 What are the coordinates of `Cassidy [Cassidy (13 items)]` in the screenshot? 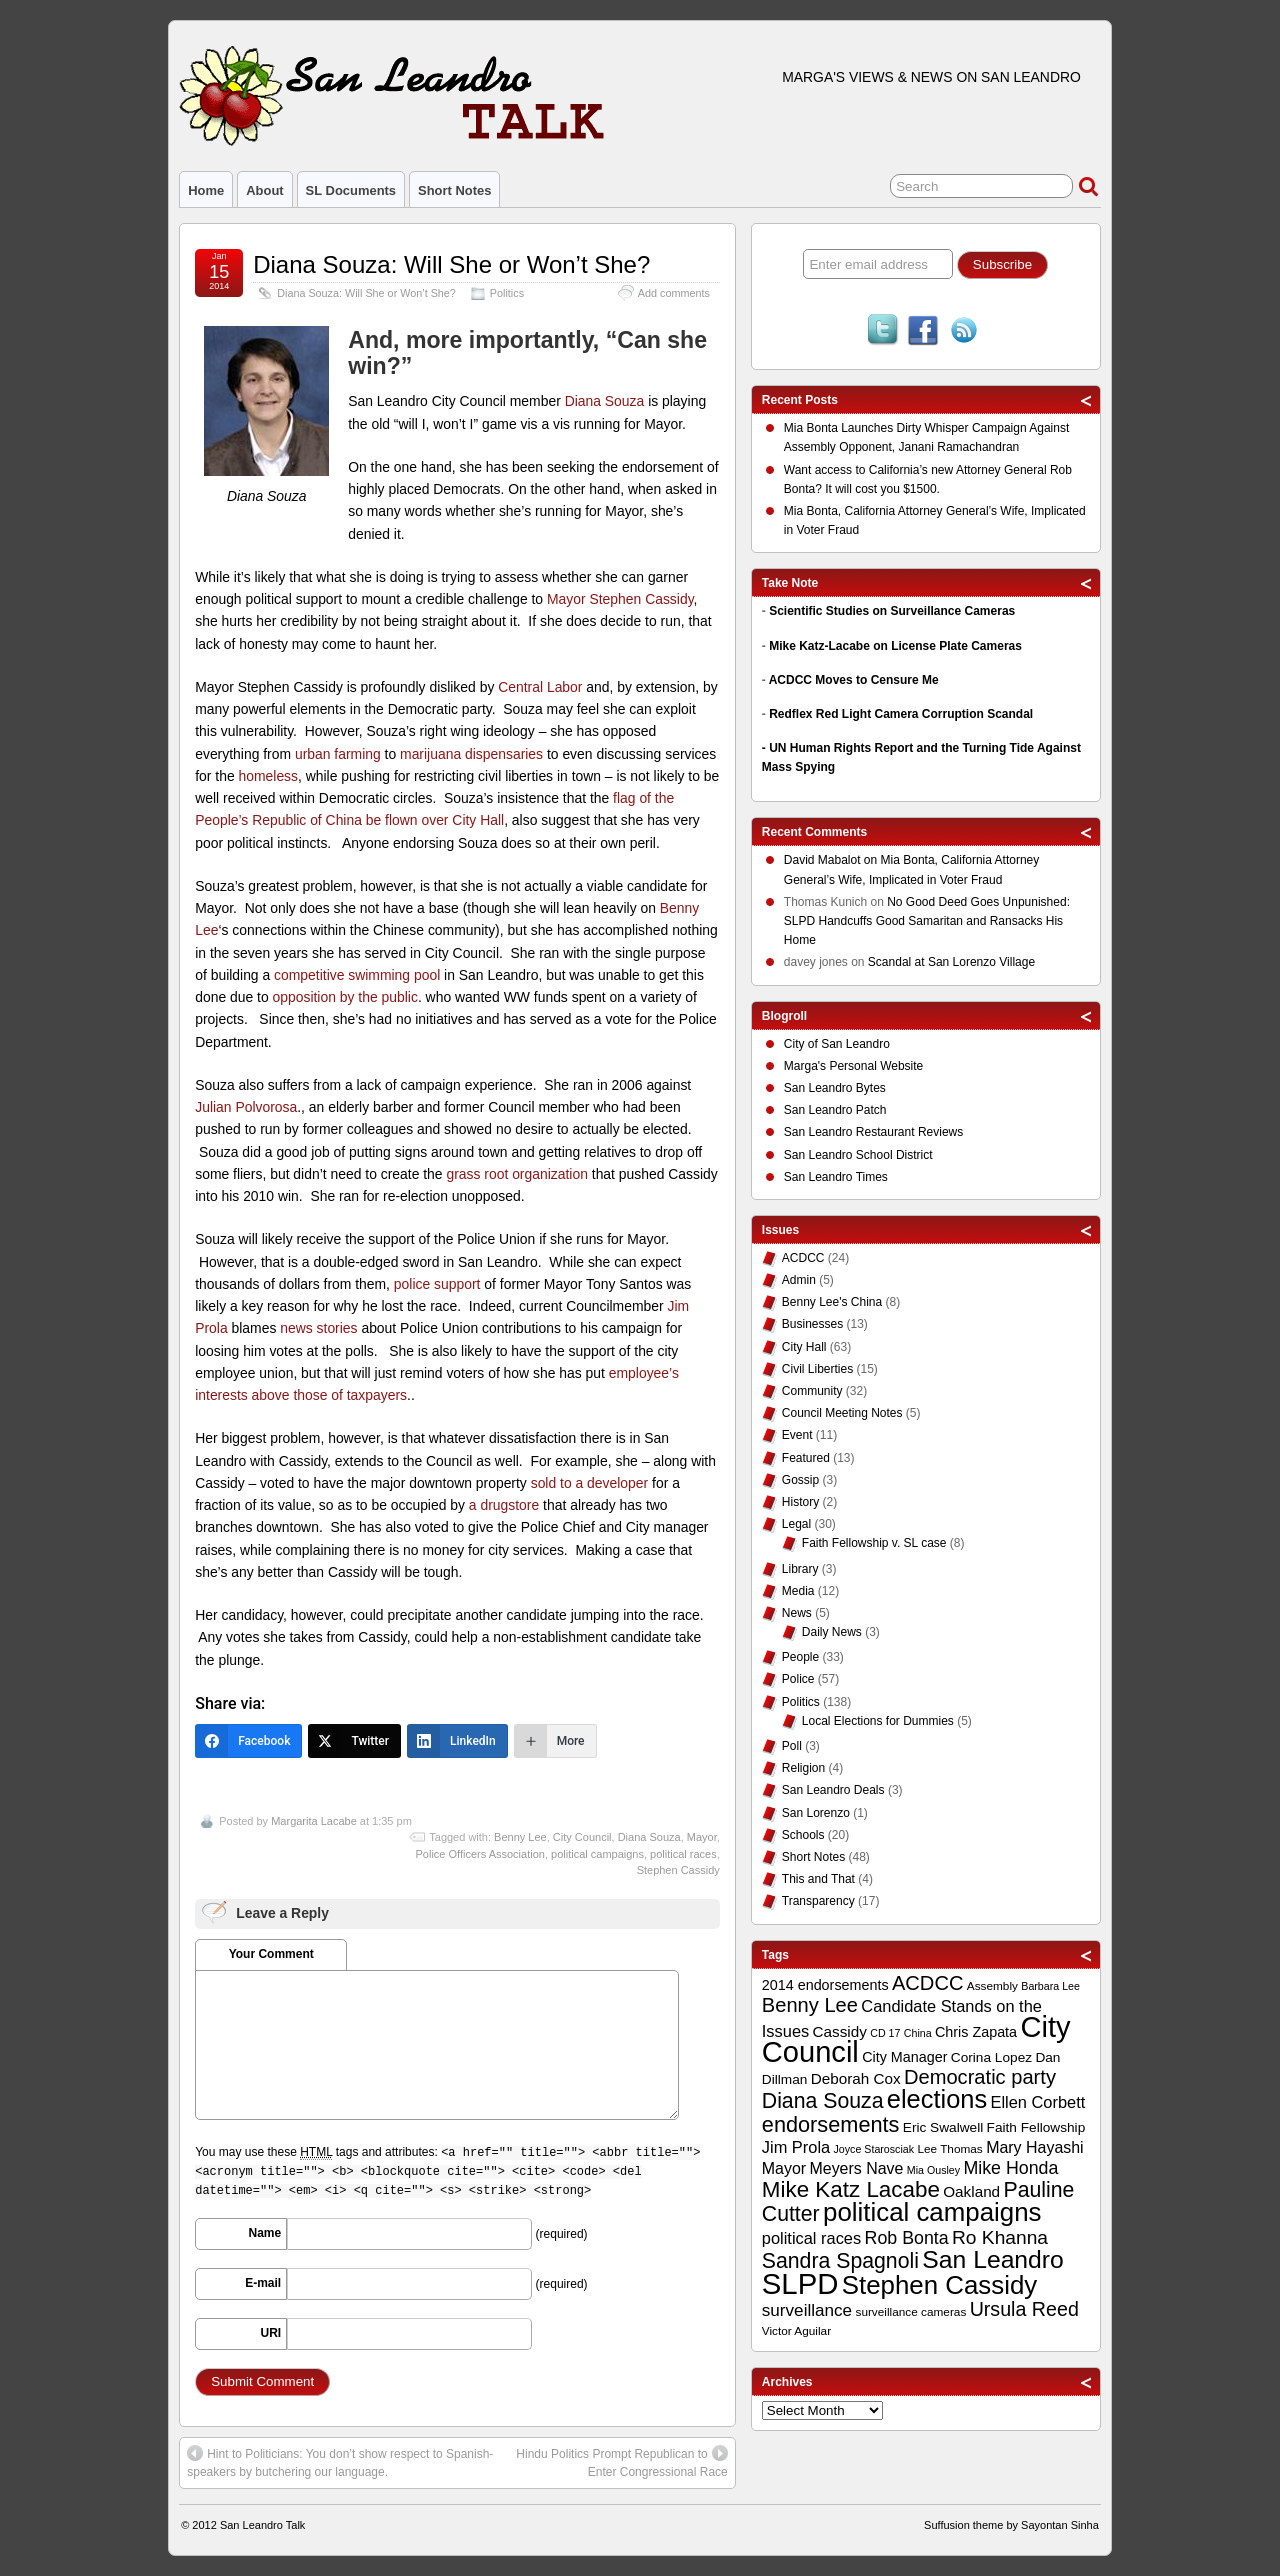 It's located at (840, 2031).